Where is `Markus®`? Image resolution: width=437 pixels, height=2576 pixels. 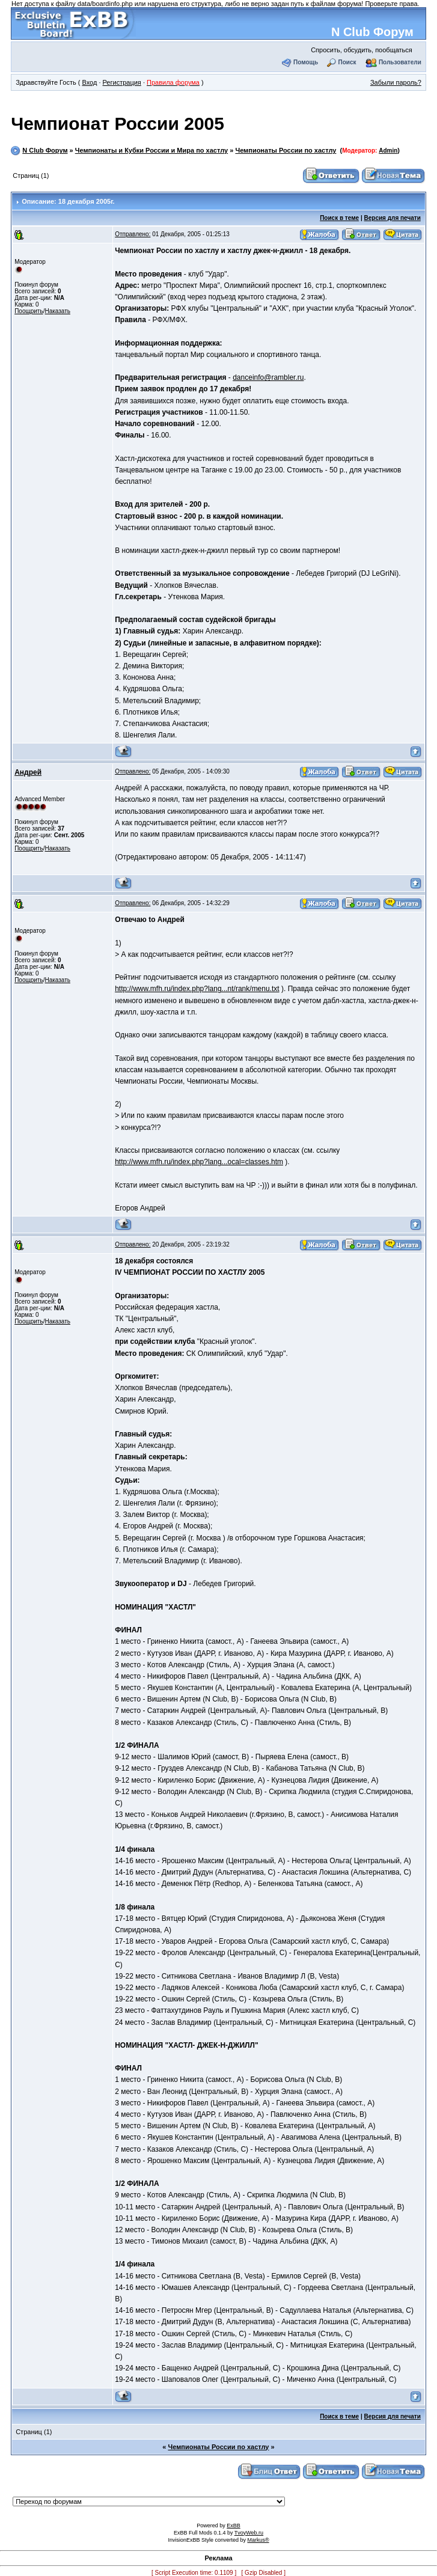 Markus® is located at coordinates (258, 2540).